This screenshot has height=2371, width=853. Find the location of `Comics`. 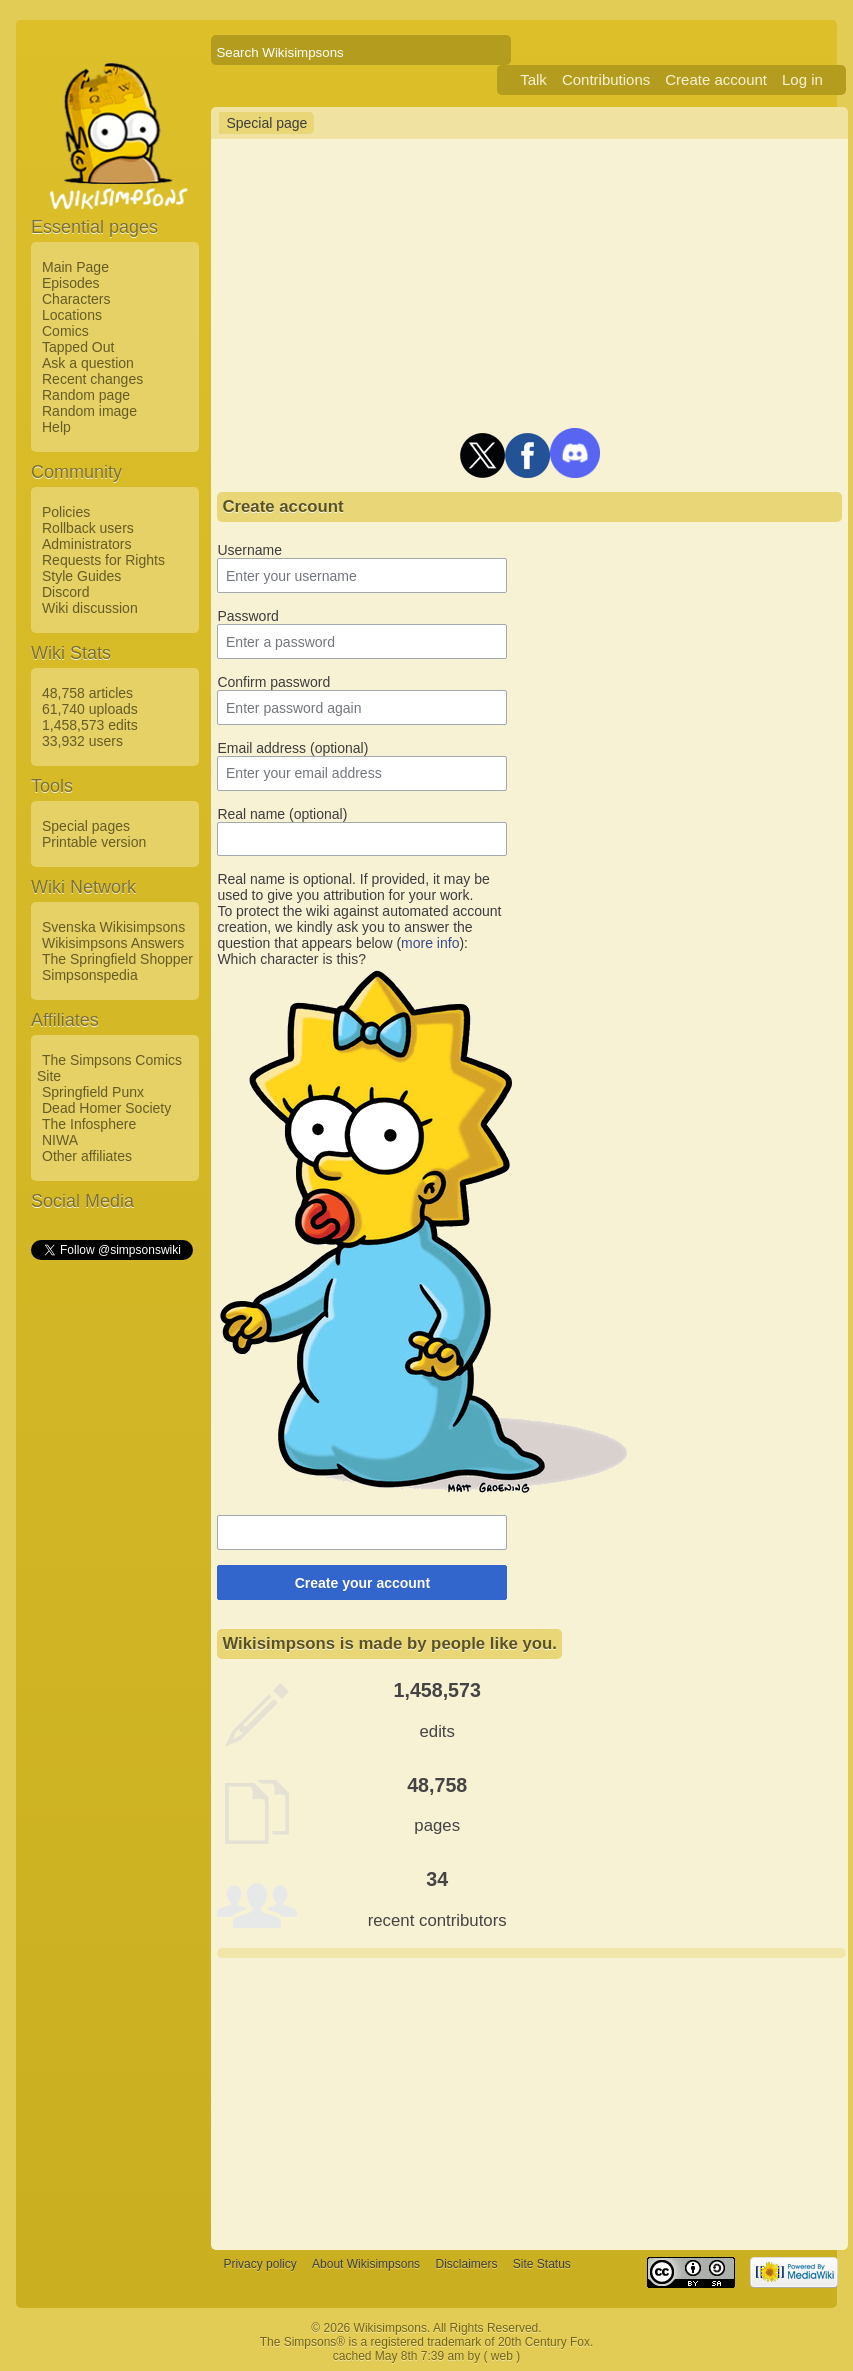

Comics is located at coordinates (65, 331).